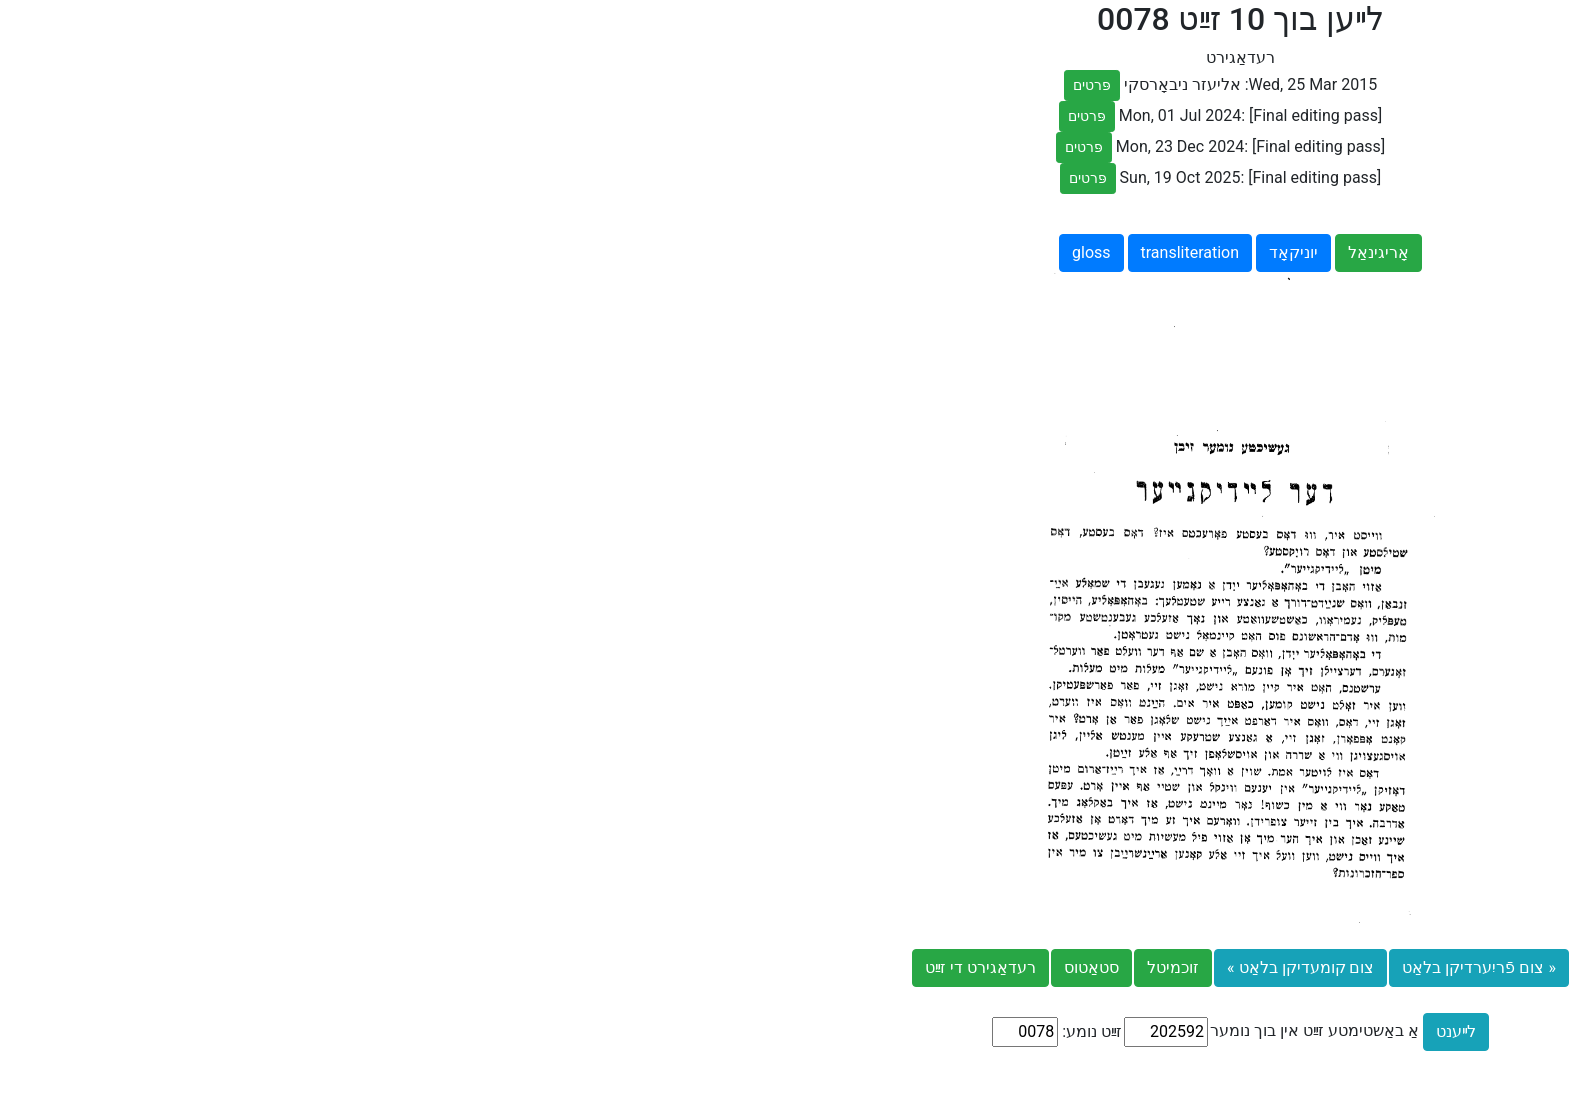 This screenshot has height=1100, width=1583. What do you see at coordinates (844, 252) in the screenshot?
I see `יוניקאָד` at bounding box center [844, 252].